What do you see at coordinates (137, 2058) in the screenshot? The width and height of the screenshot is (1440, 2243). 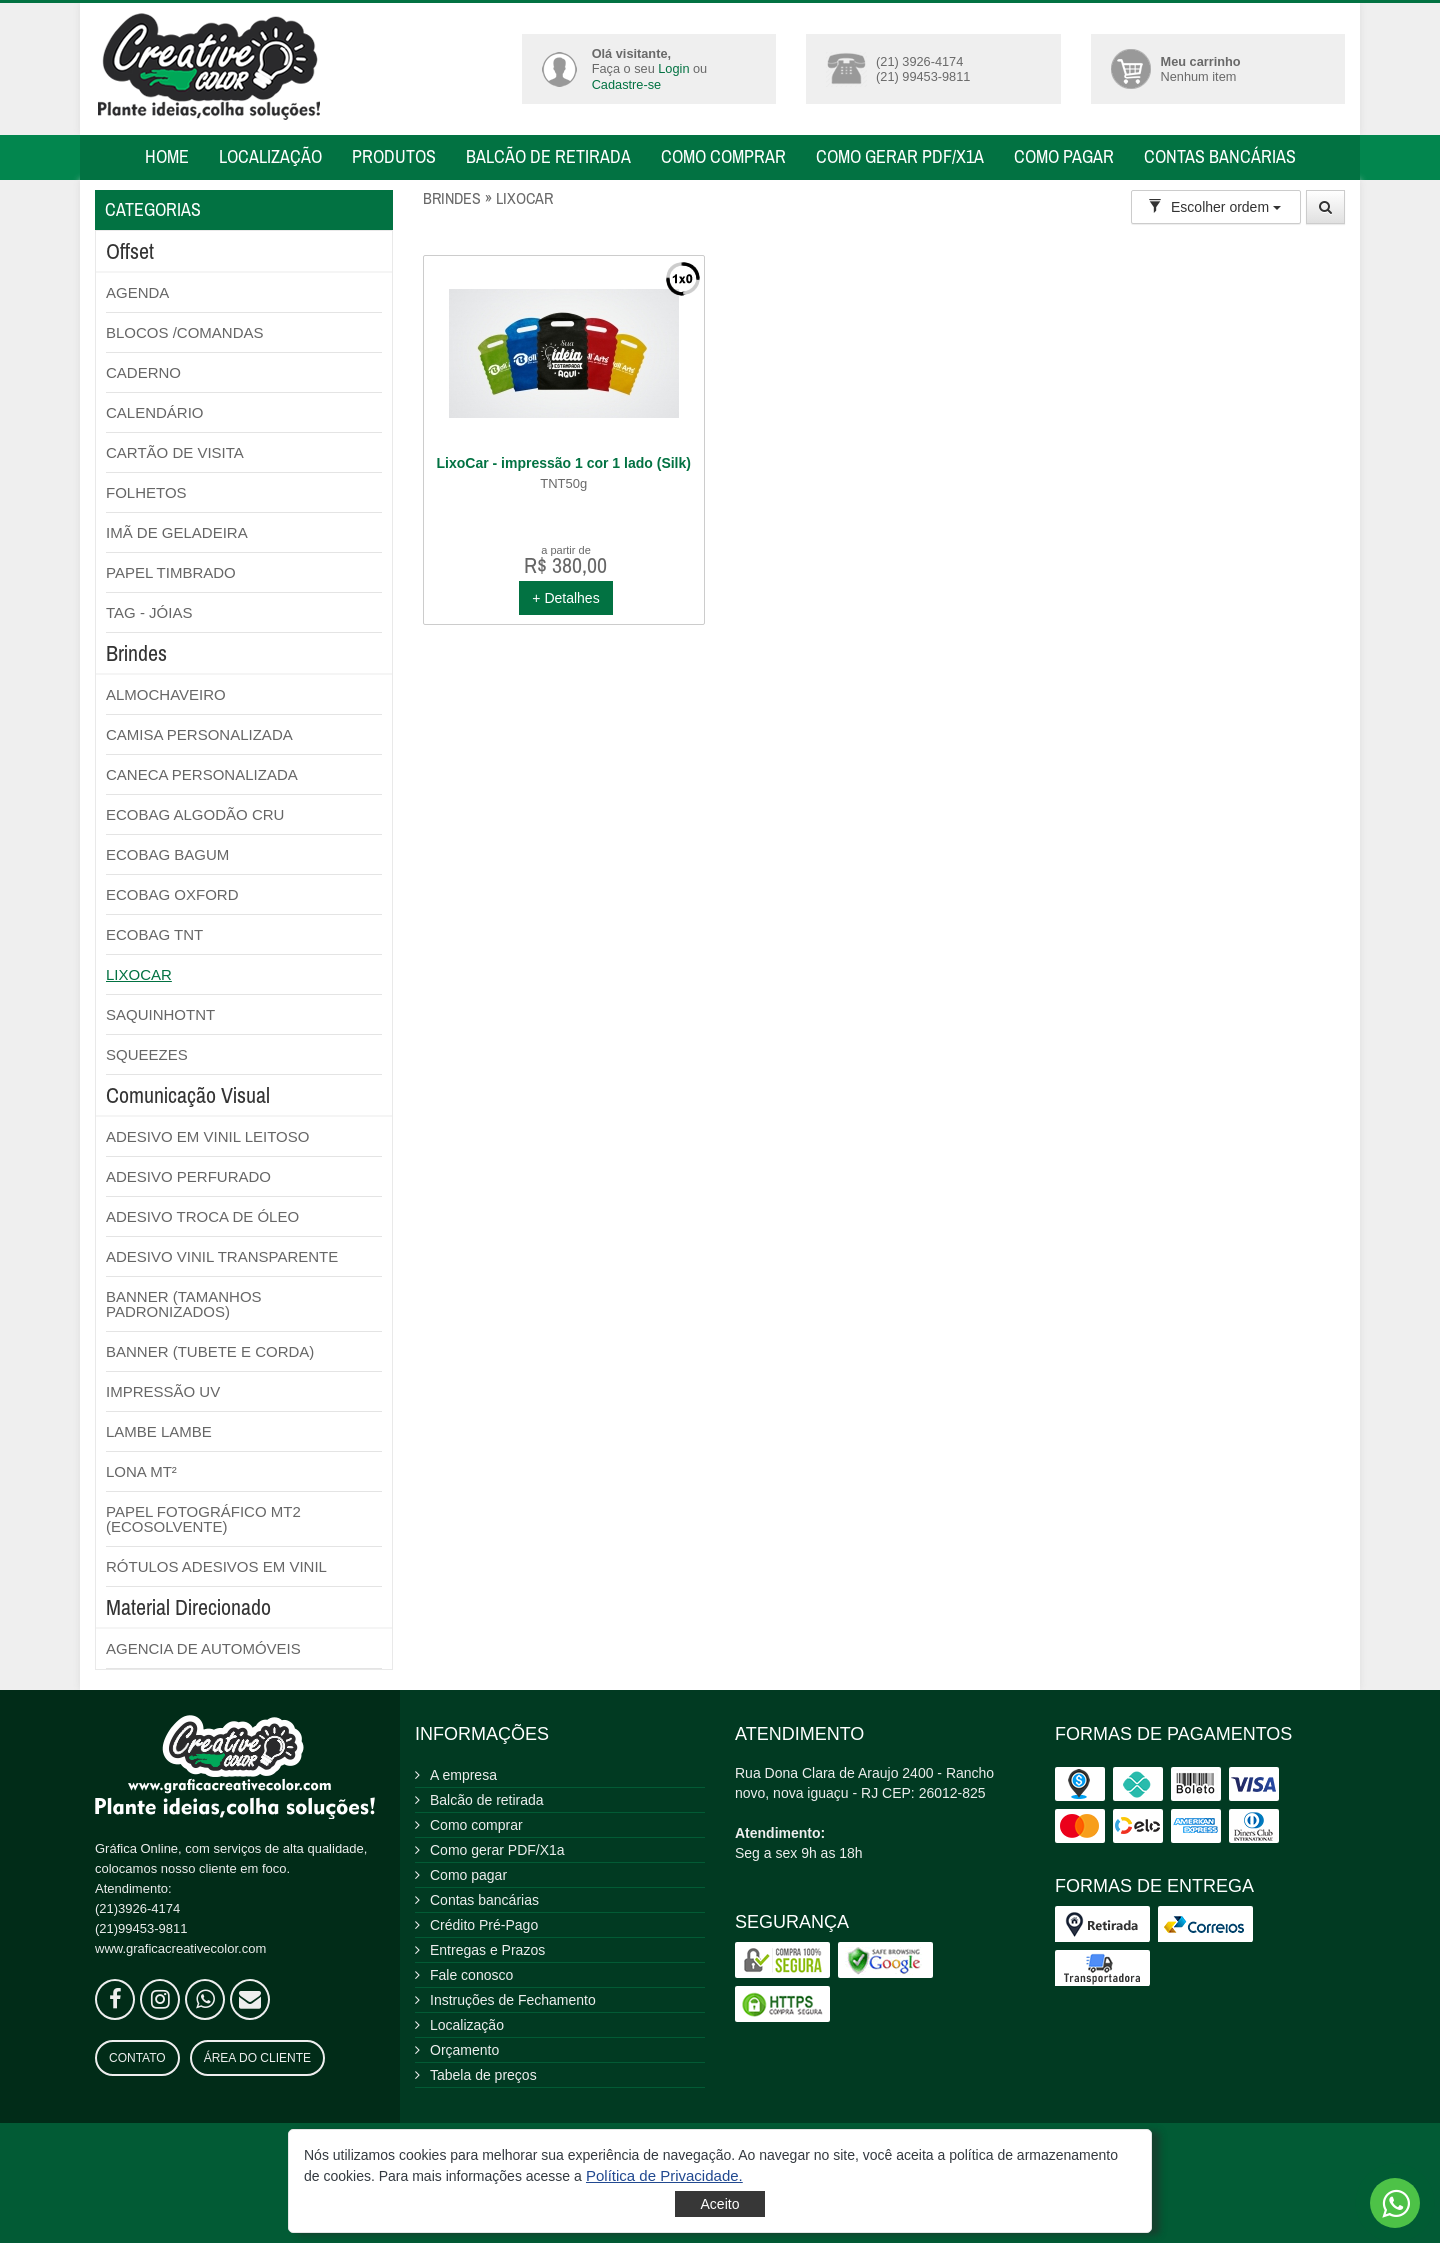 I see `Contato` at bounding box center [137, 2058].